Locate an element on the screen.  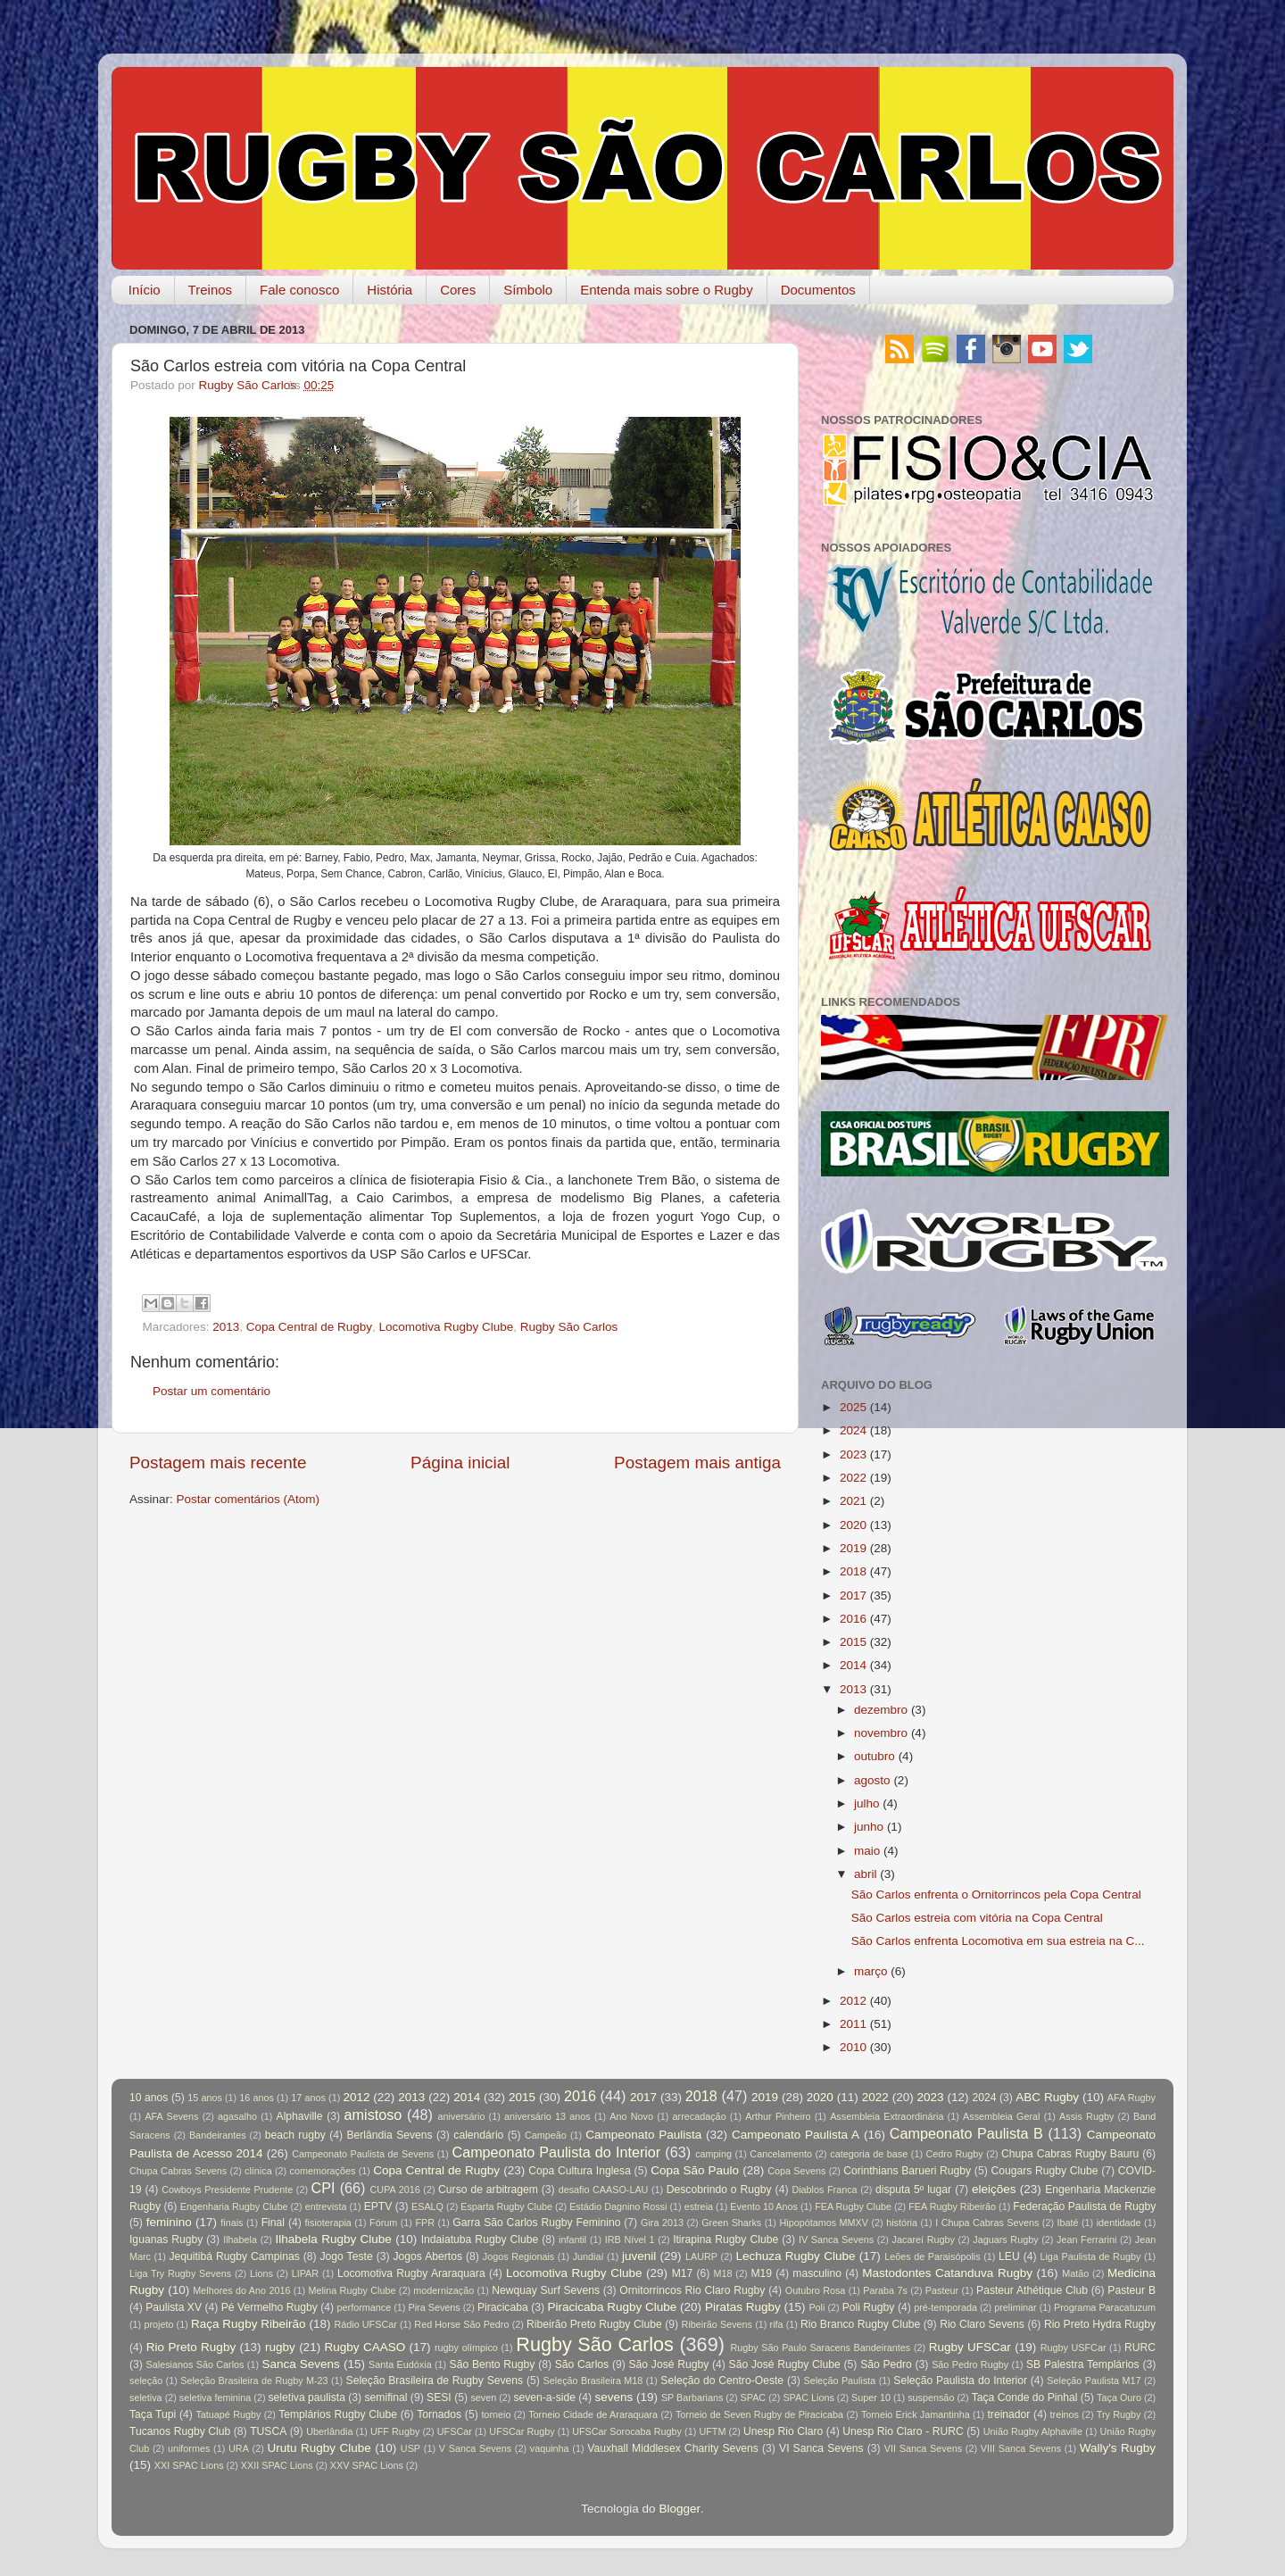
Tornados is located at coordinates (439, 2414).